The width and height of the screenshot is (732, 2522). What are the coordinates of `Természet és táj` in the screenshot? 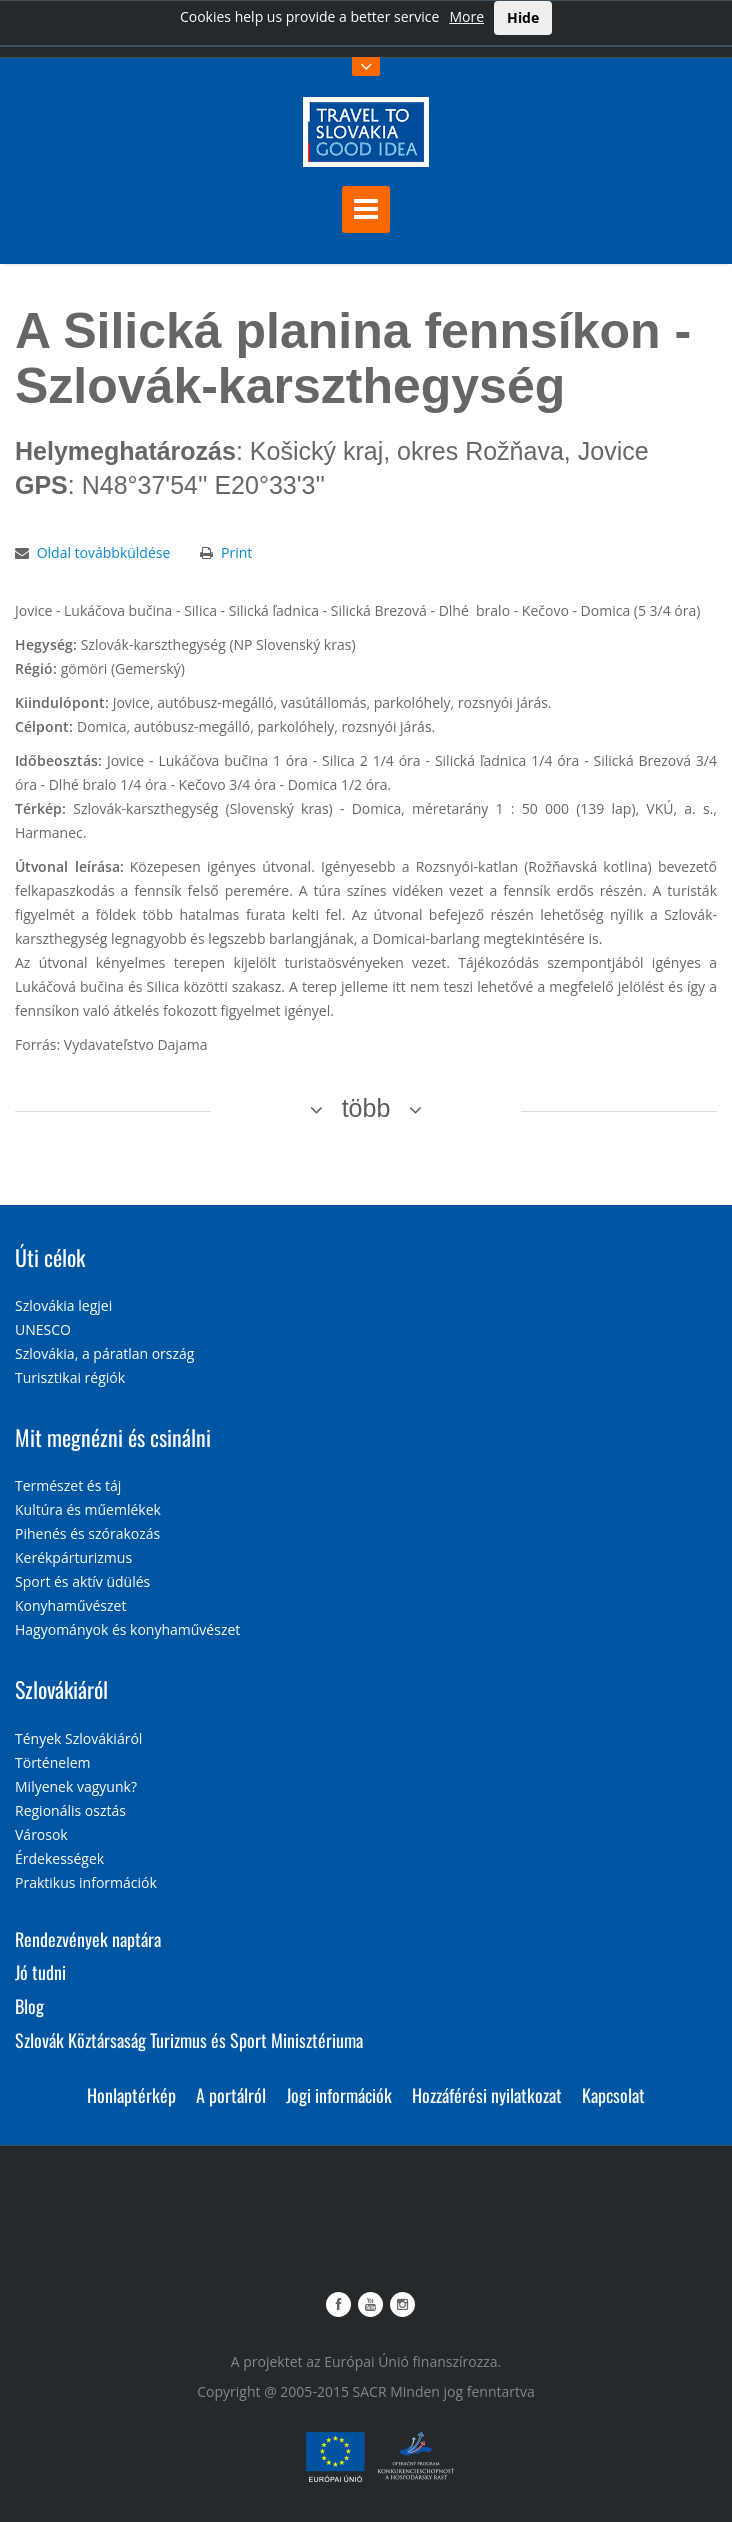 It's located at (68, 1485).